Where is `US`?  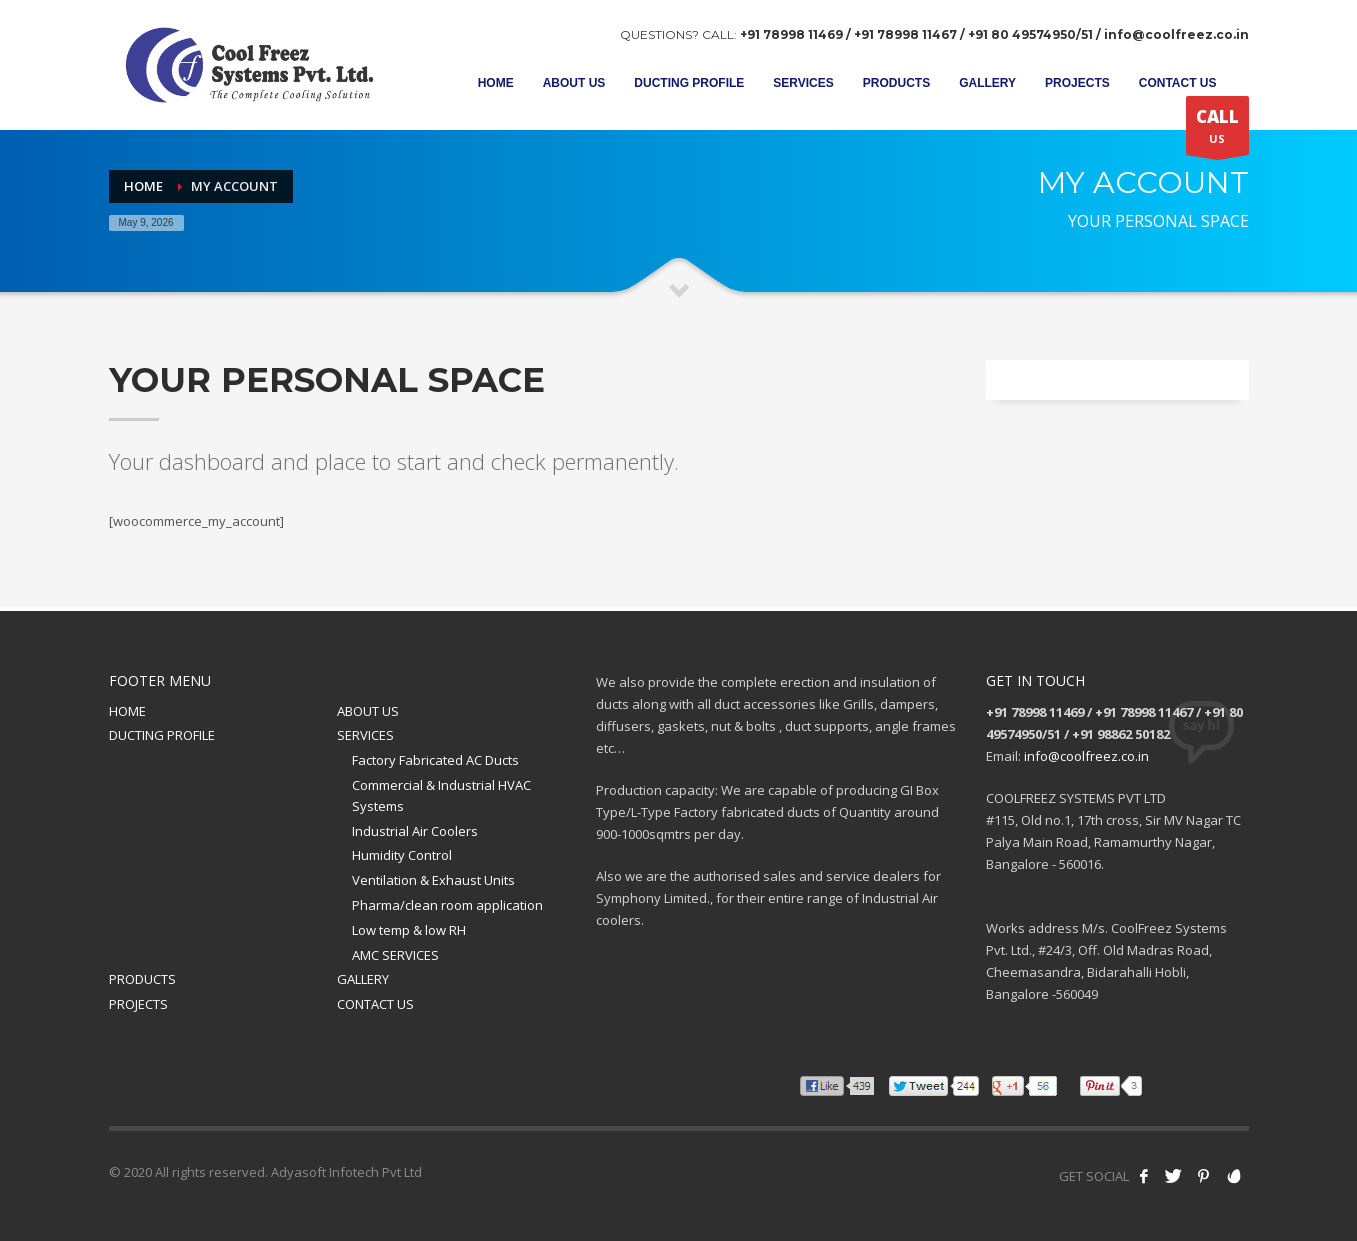 US is located at coordinates (1217, 130).